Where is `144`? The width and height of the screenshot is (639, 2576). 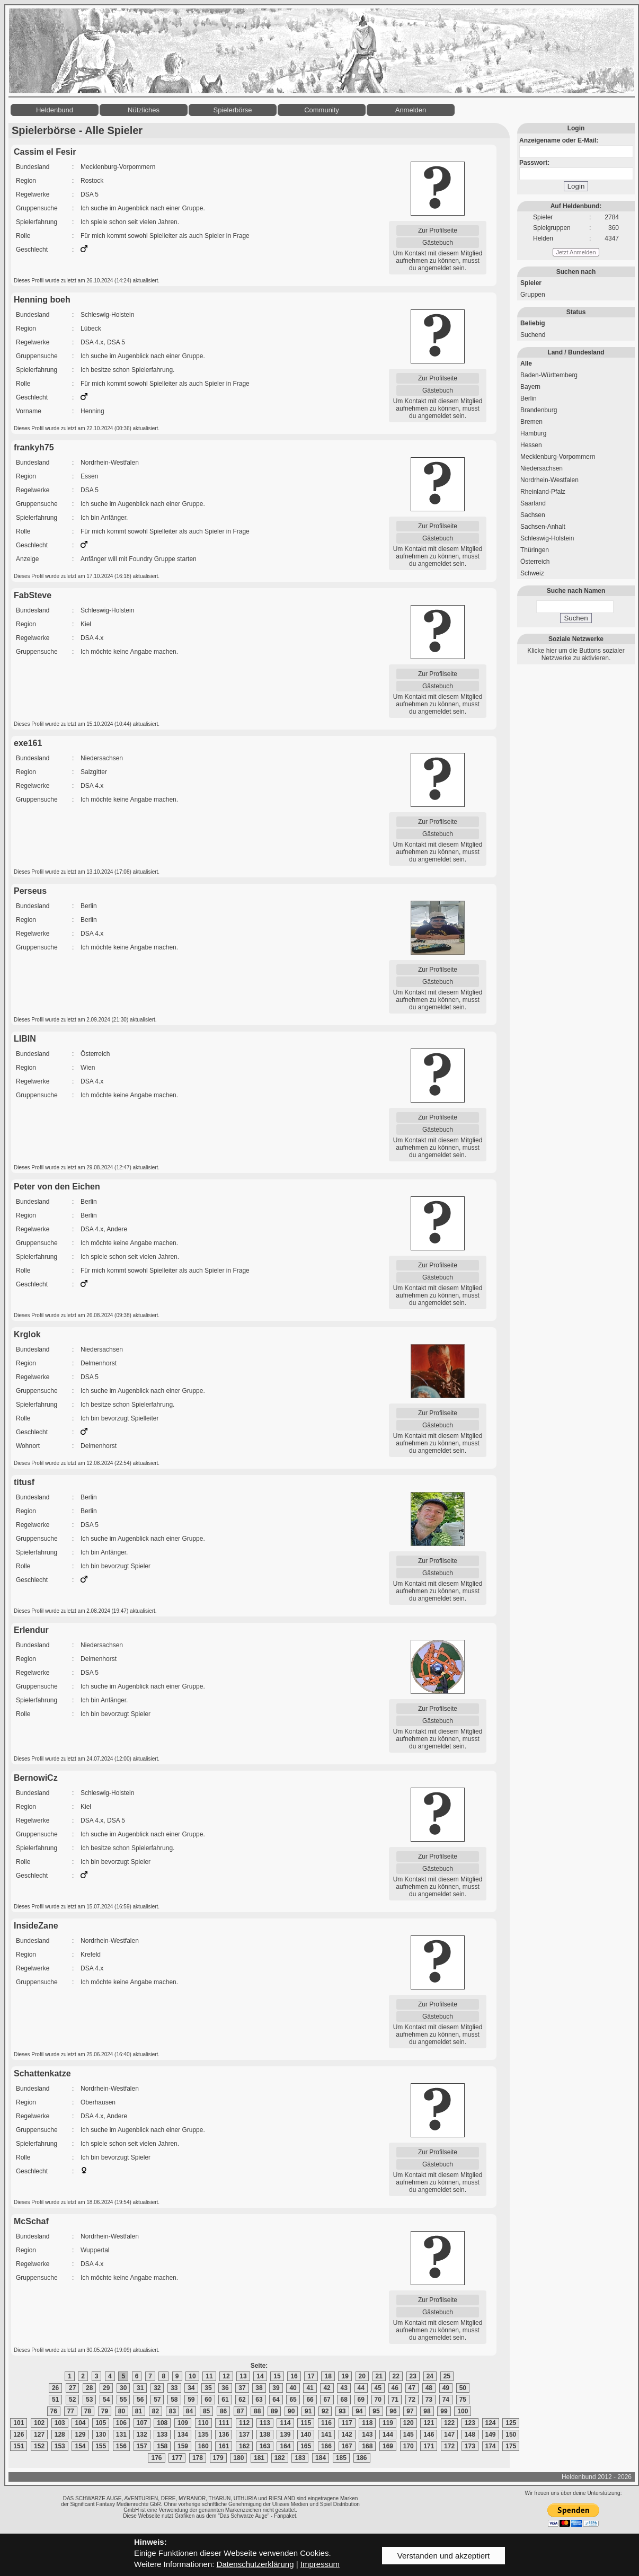
144 is located at coordinates (388, 2434).